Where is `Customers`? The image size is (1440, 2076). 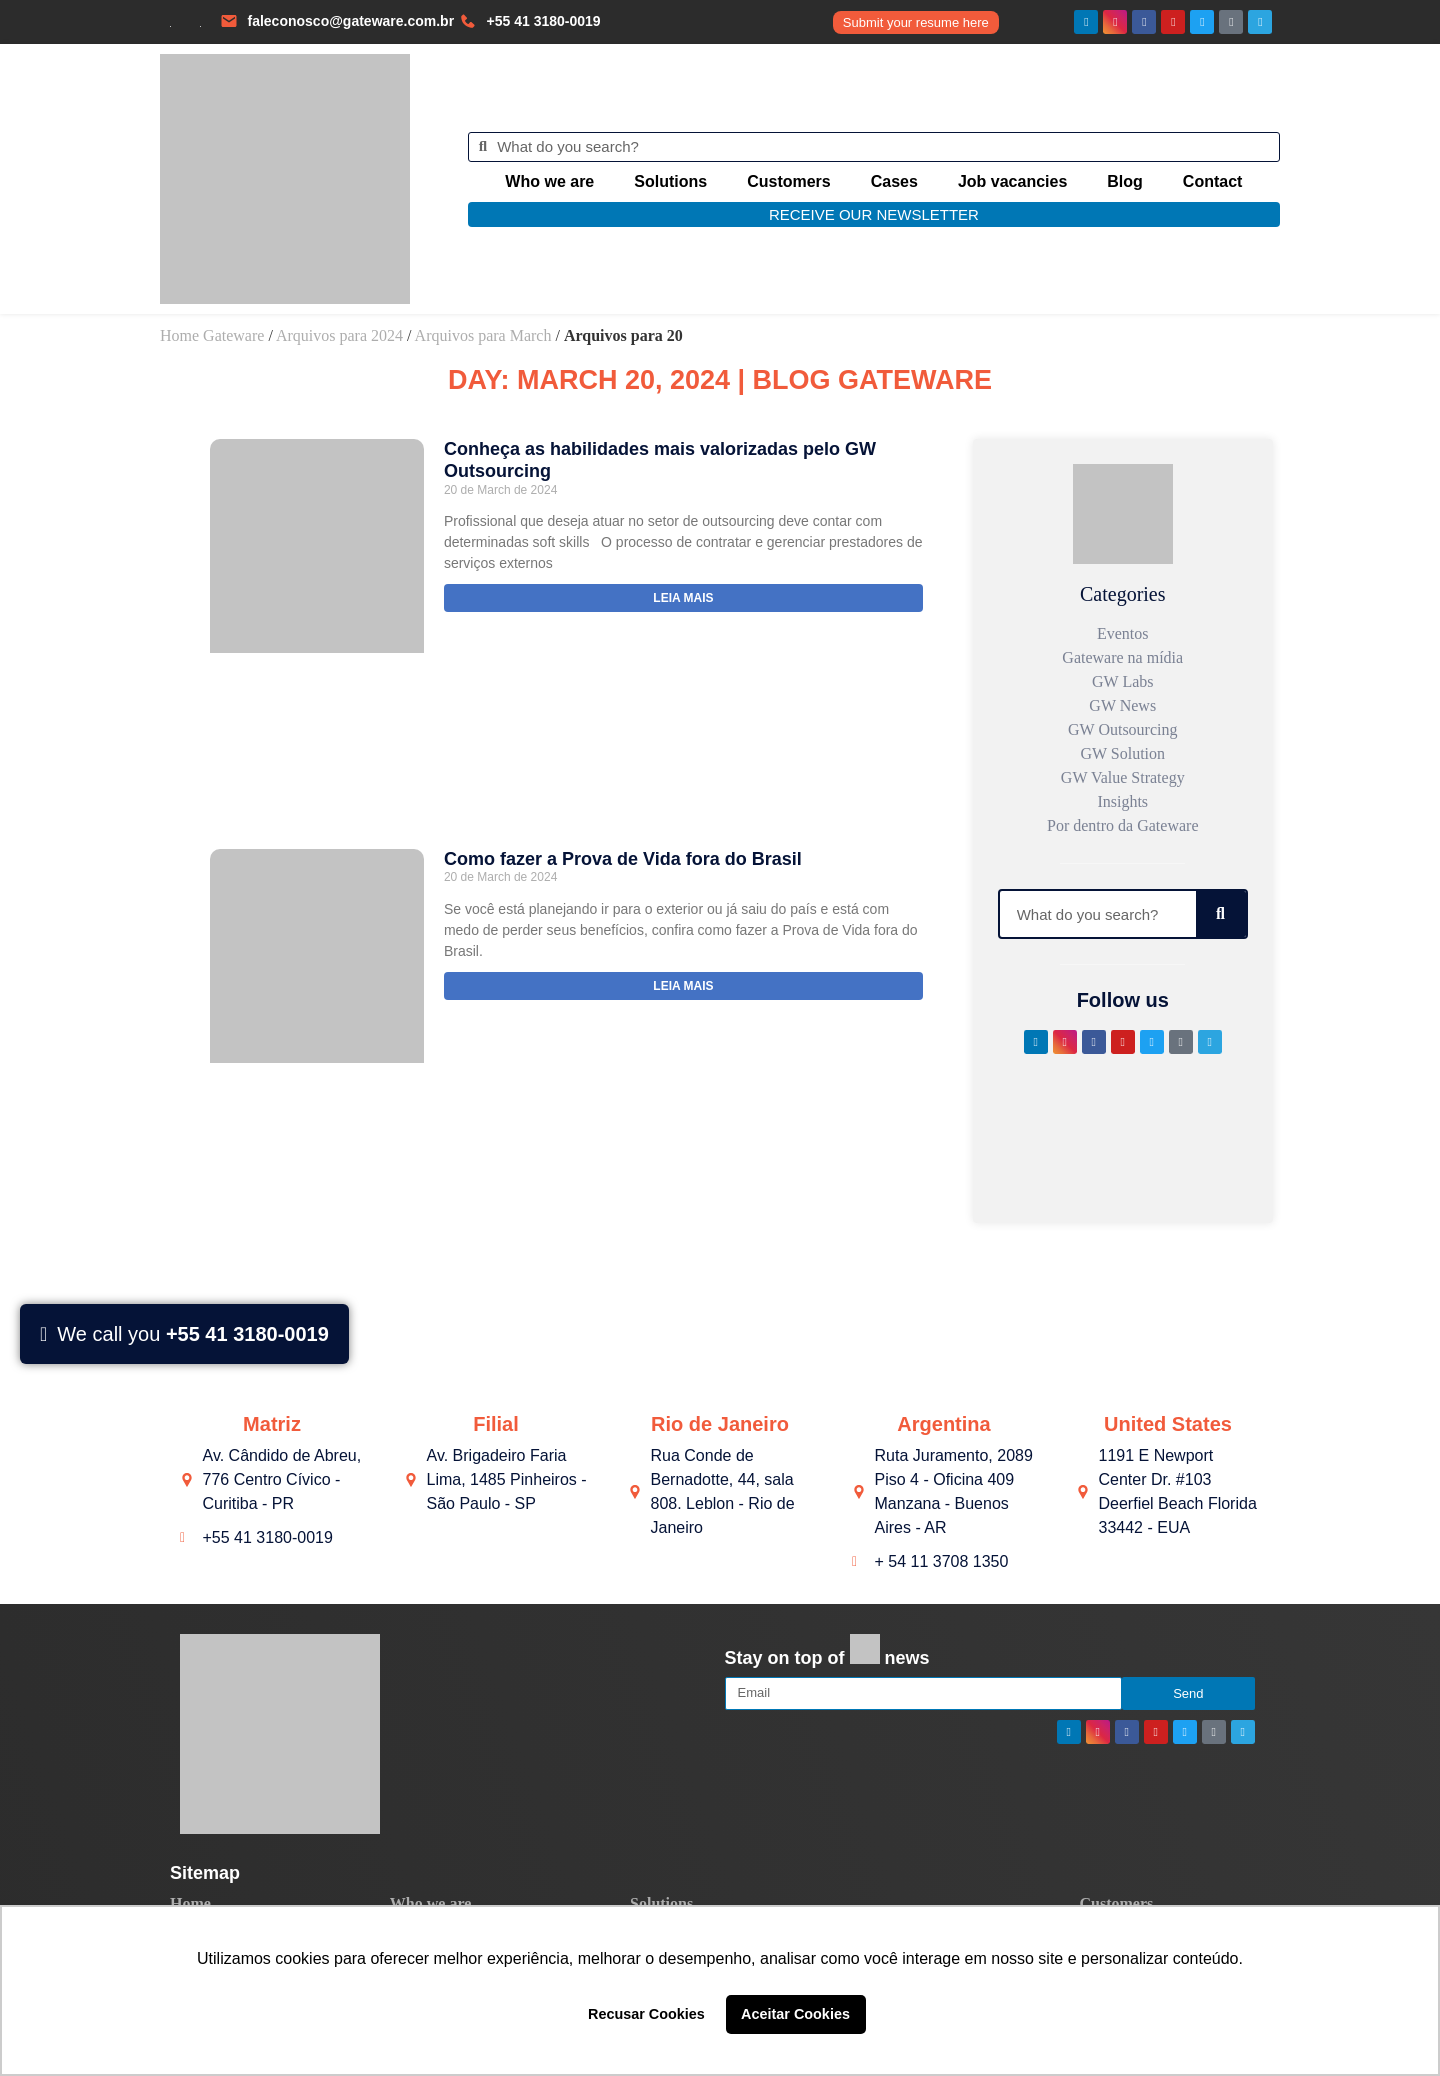 Customers is located at coordinates (789, 181).